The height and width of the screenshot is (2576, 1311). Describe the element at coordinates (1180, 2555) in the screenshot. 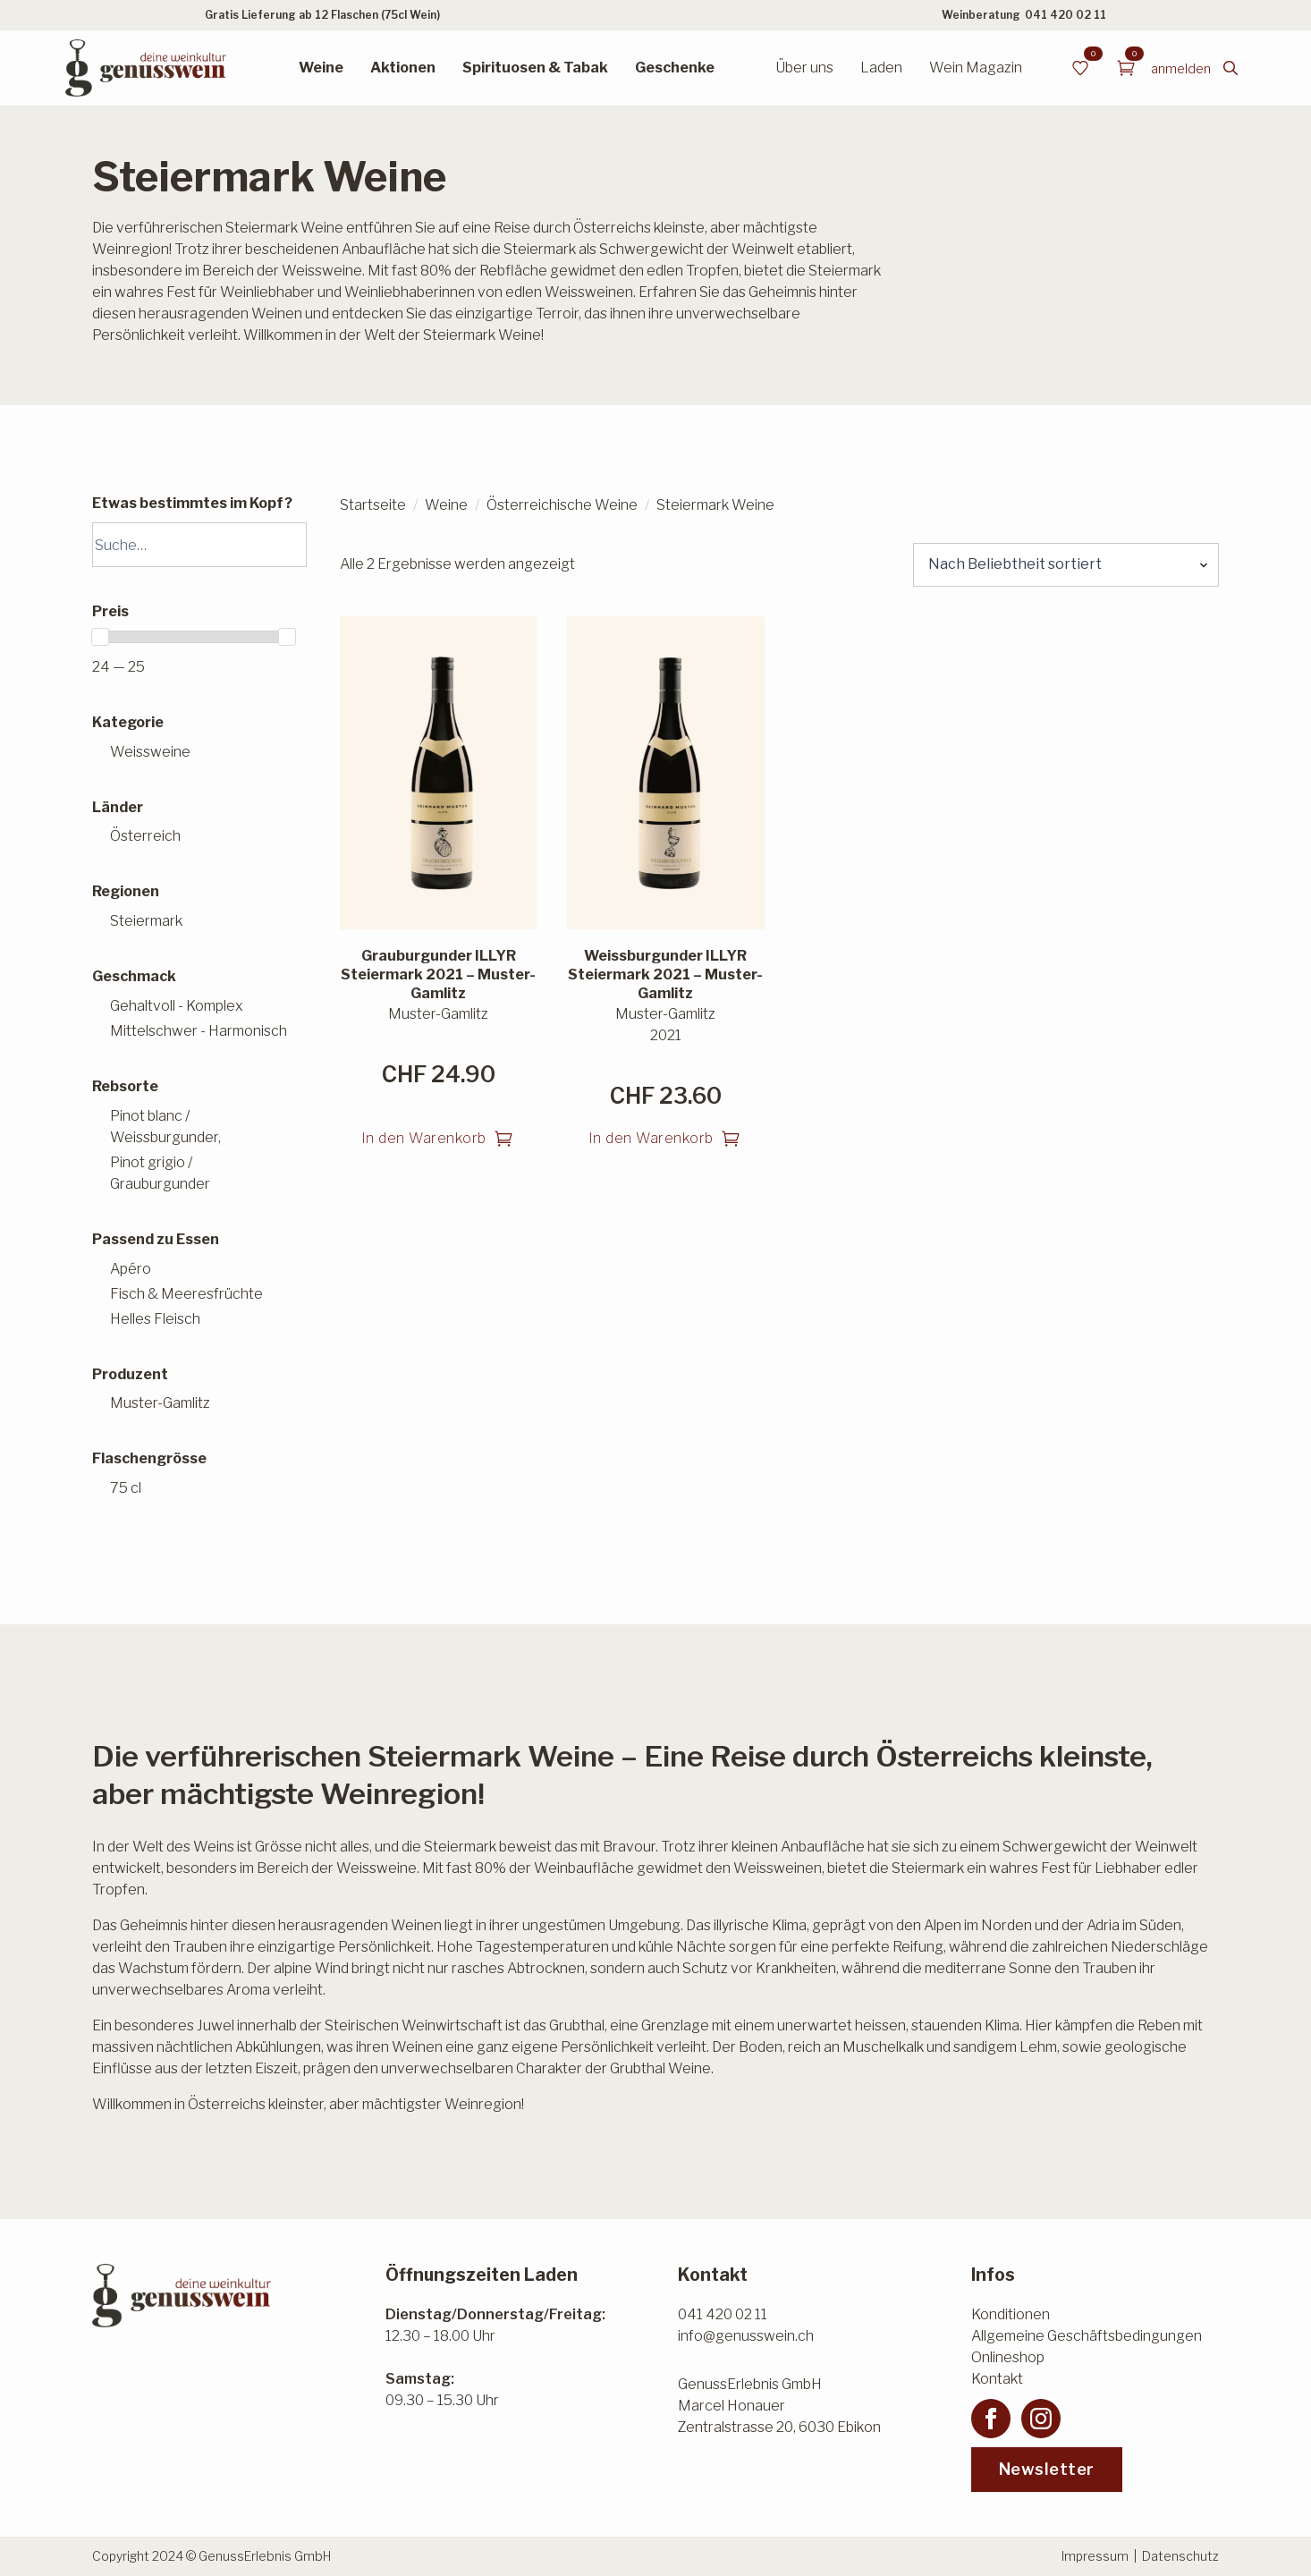

I see `Datenschutz` at that location.